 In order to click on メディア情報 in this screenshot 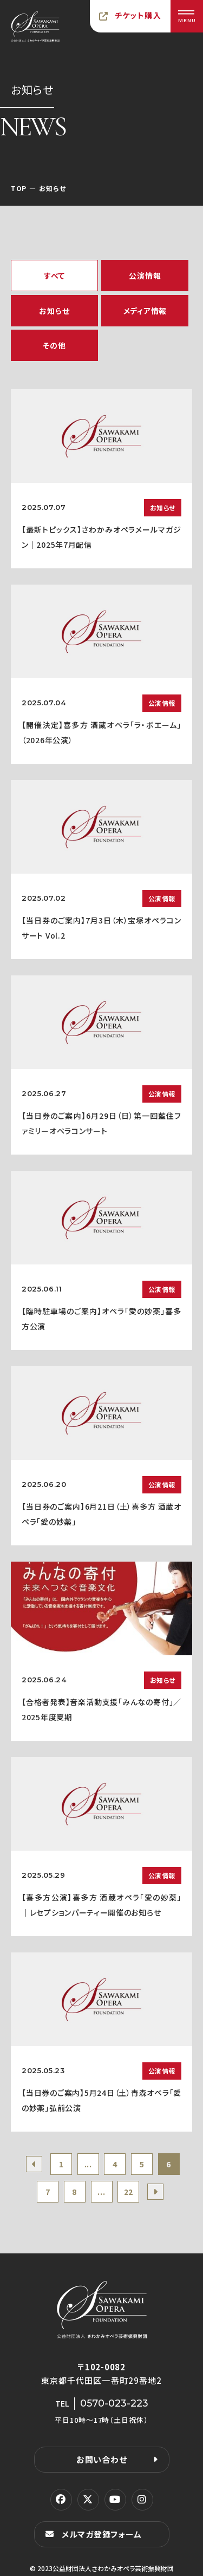, I will do `click(145, 310)`.